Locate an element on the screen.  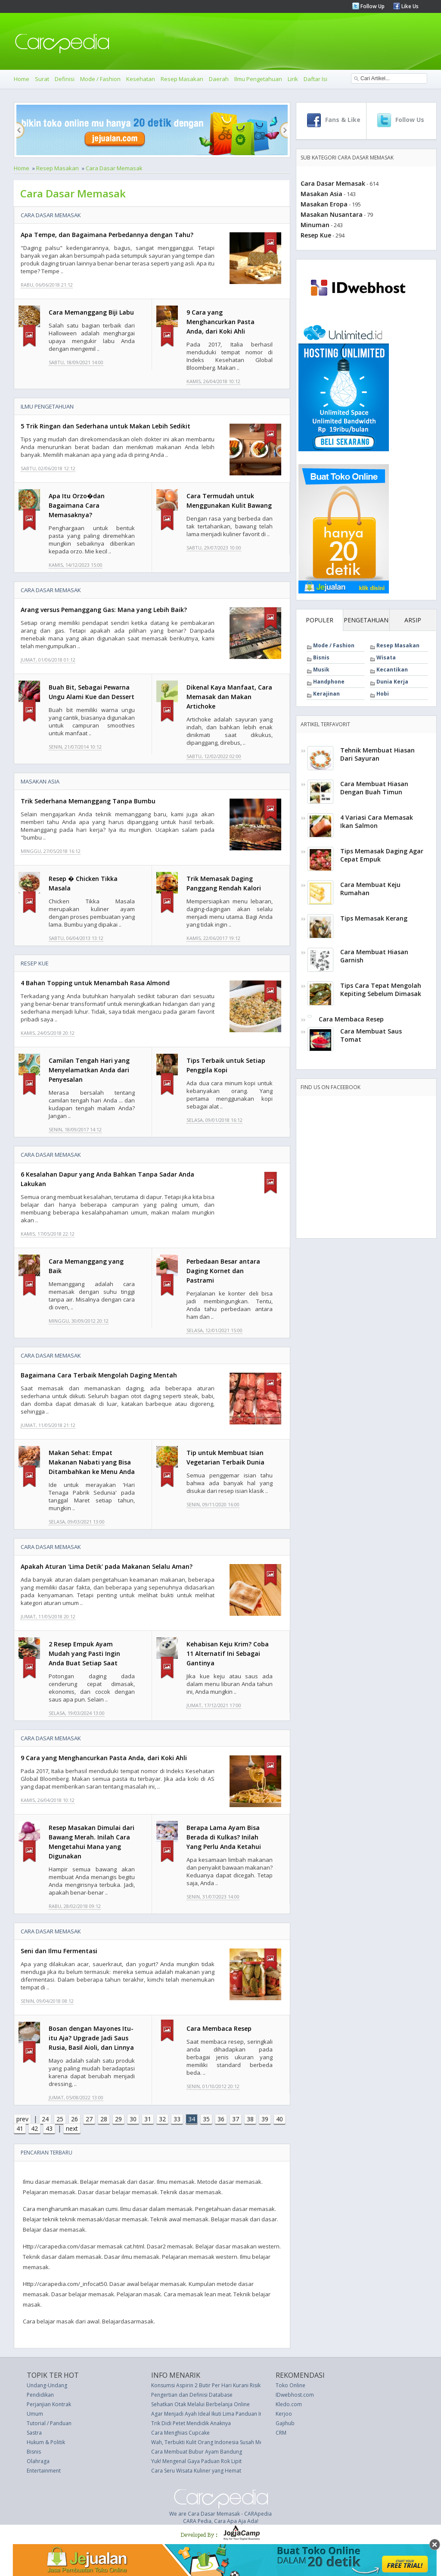
39 is located at coordinates (264, 2119).